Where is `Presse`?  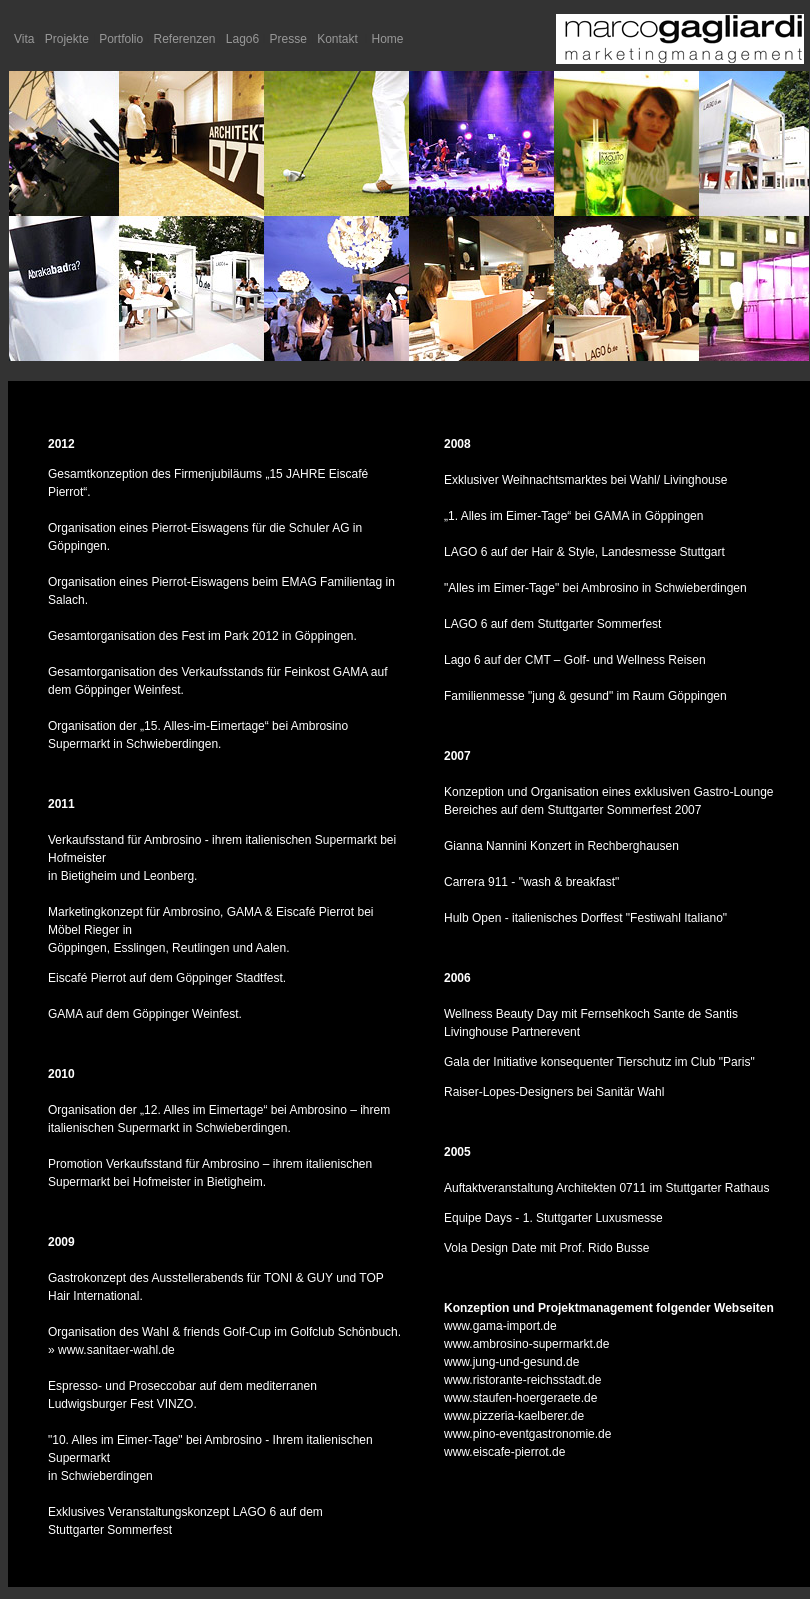
Presse is located at coordinates (288, 39).